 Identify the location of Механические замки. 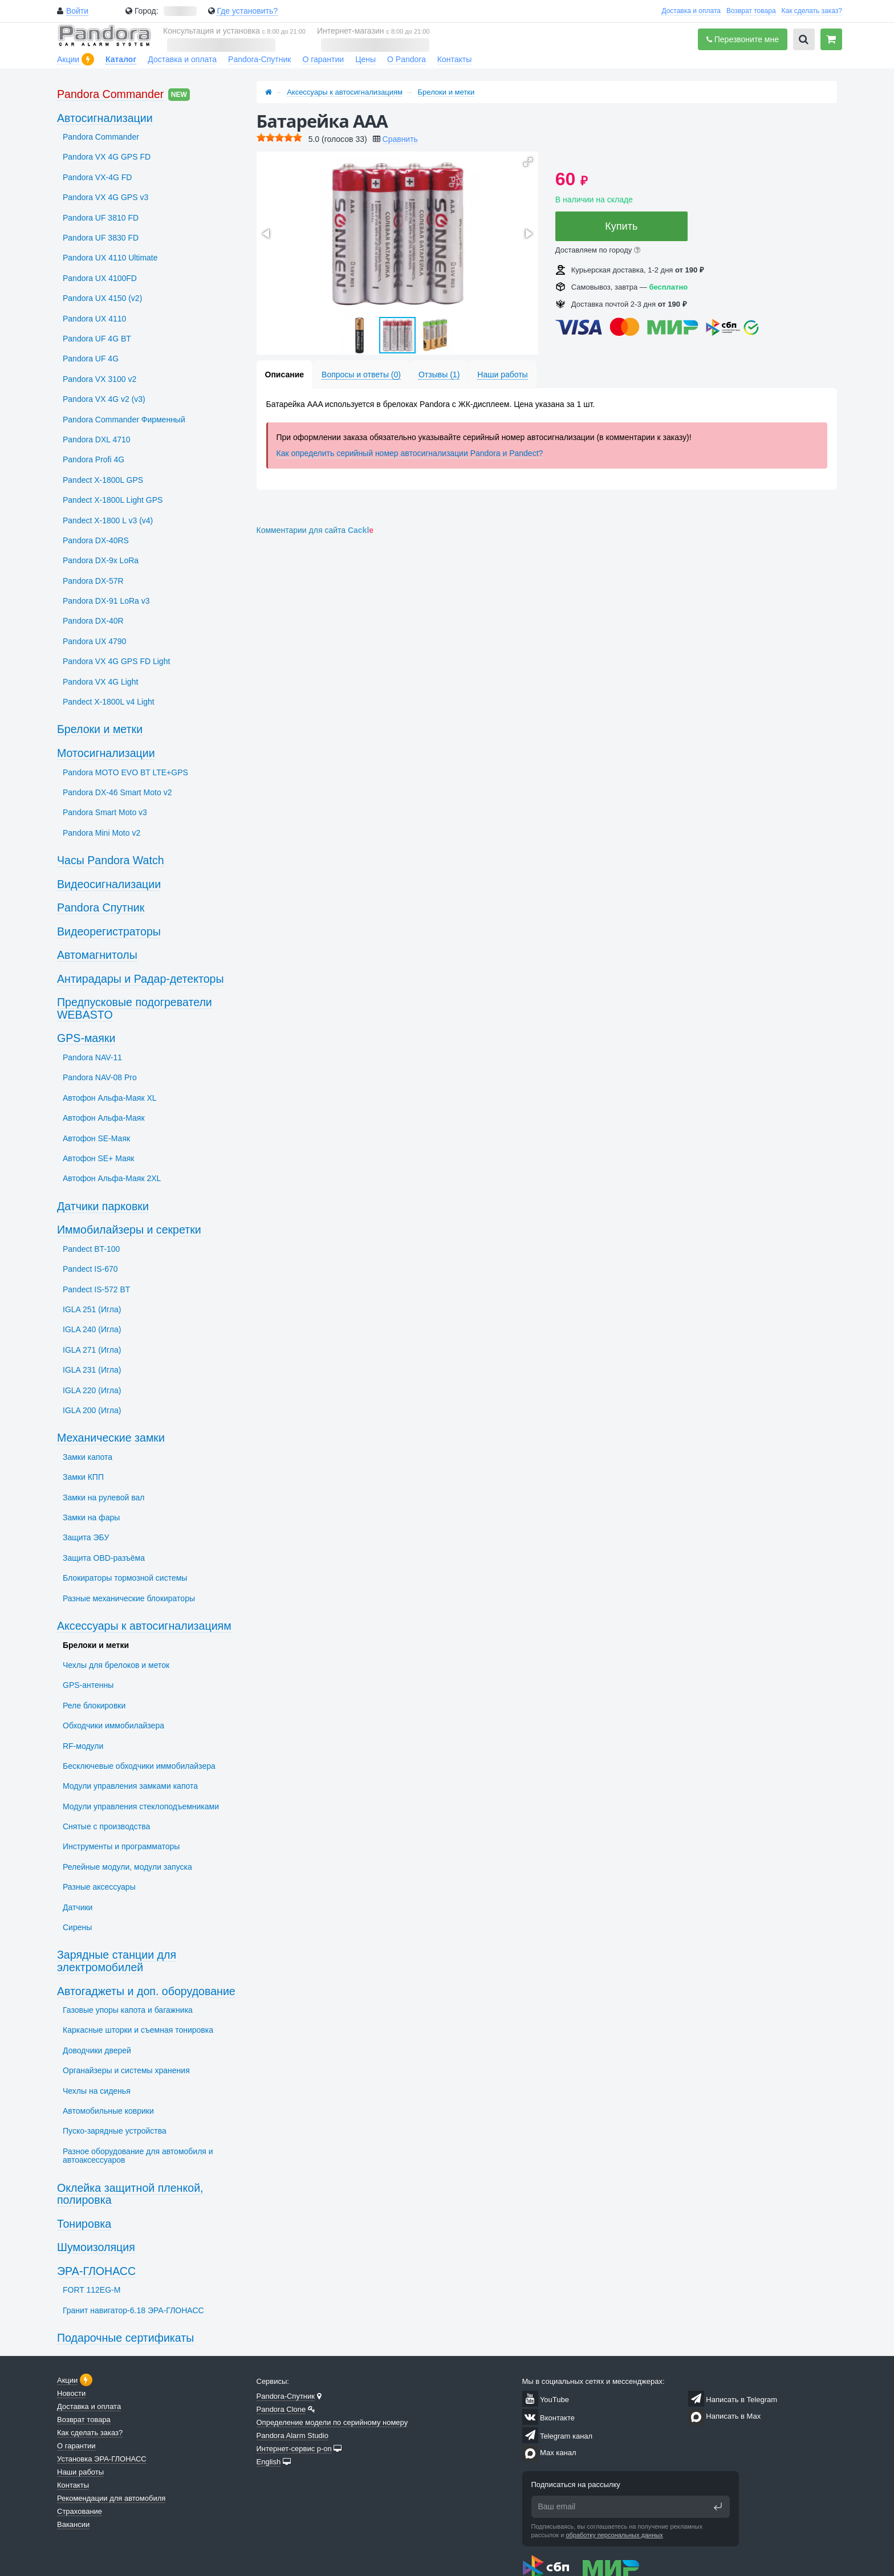
(111, 1437).